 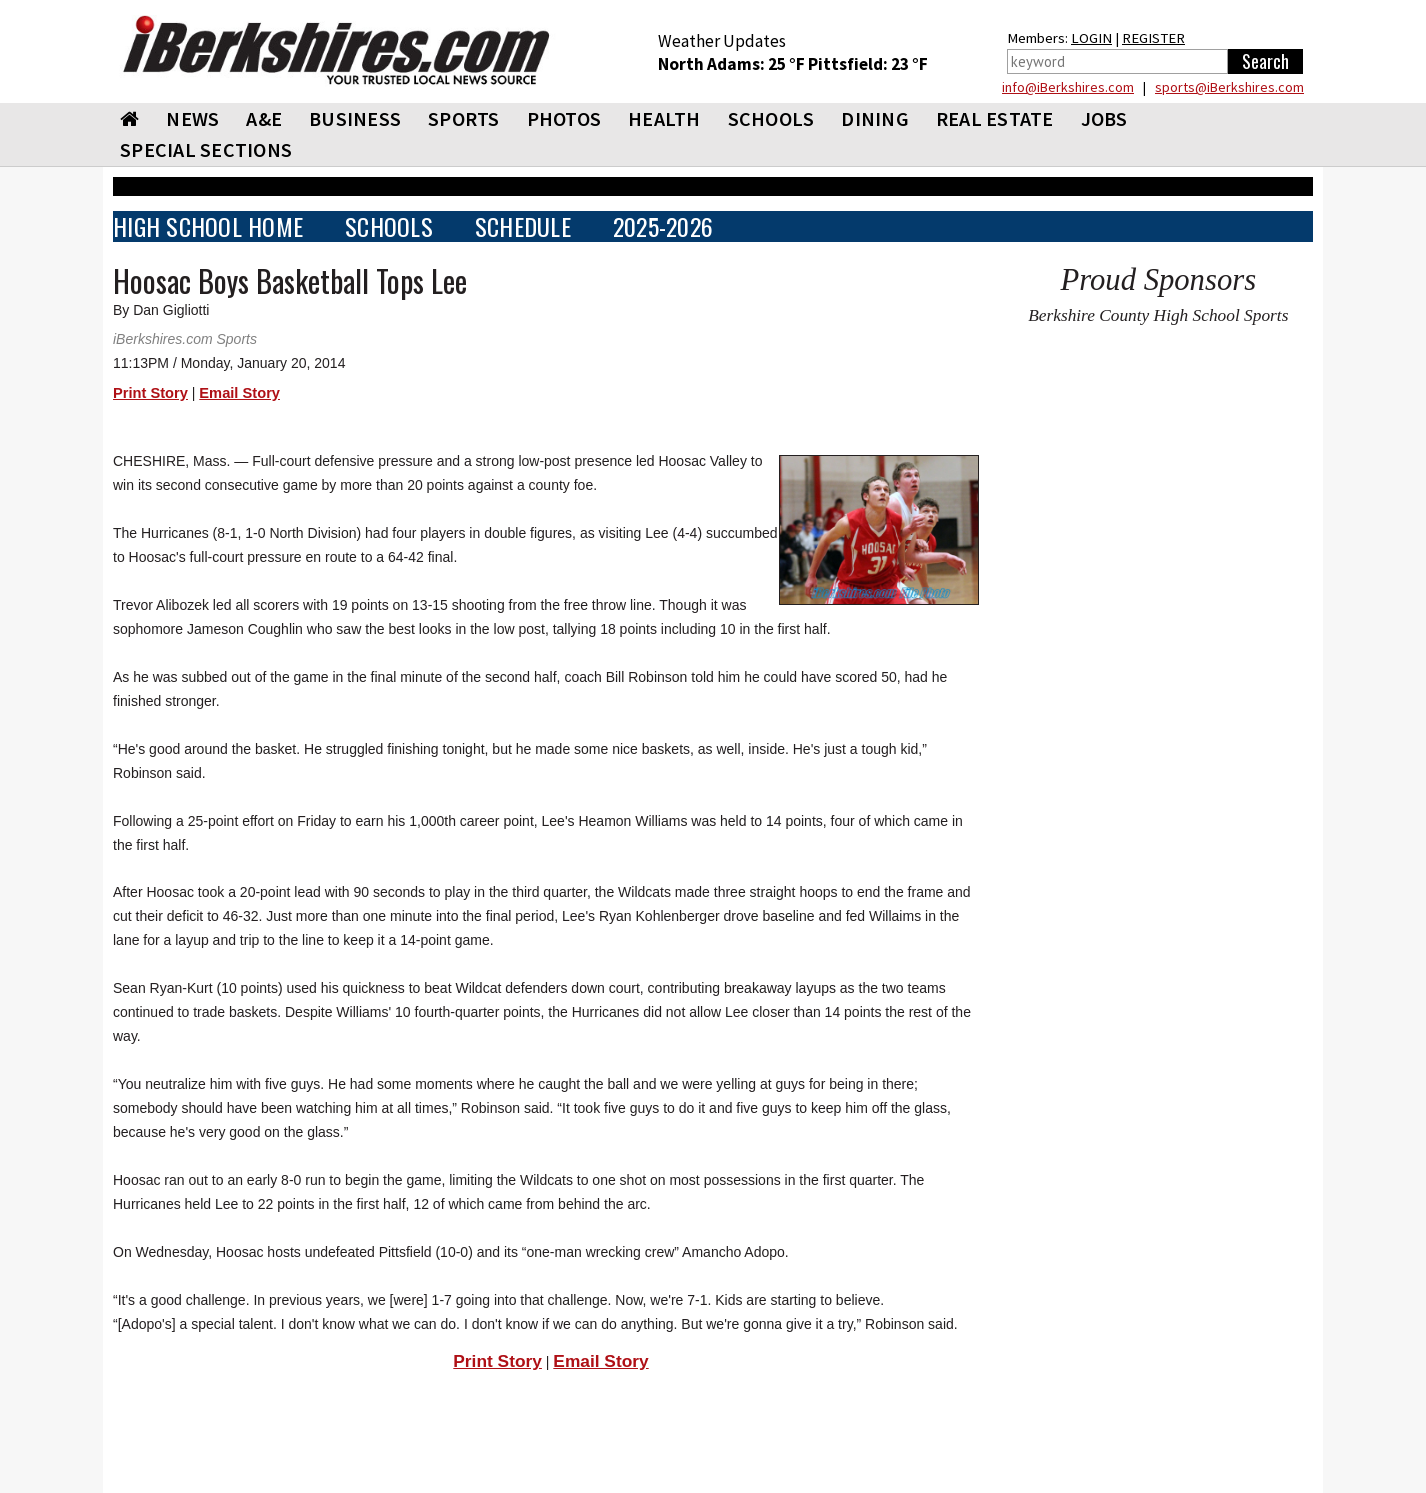 What do you see at coordinates (355, 118) in the screenshot?
I see `BUSINESS` at bounding box center [355, 118].